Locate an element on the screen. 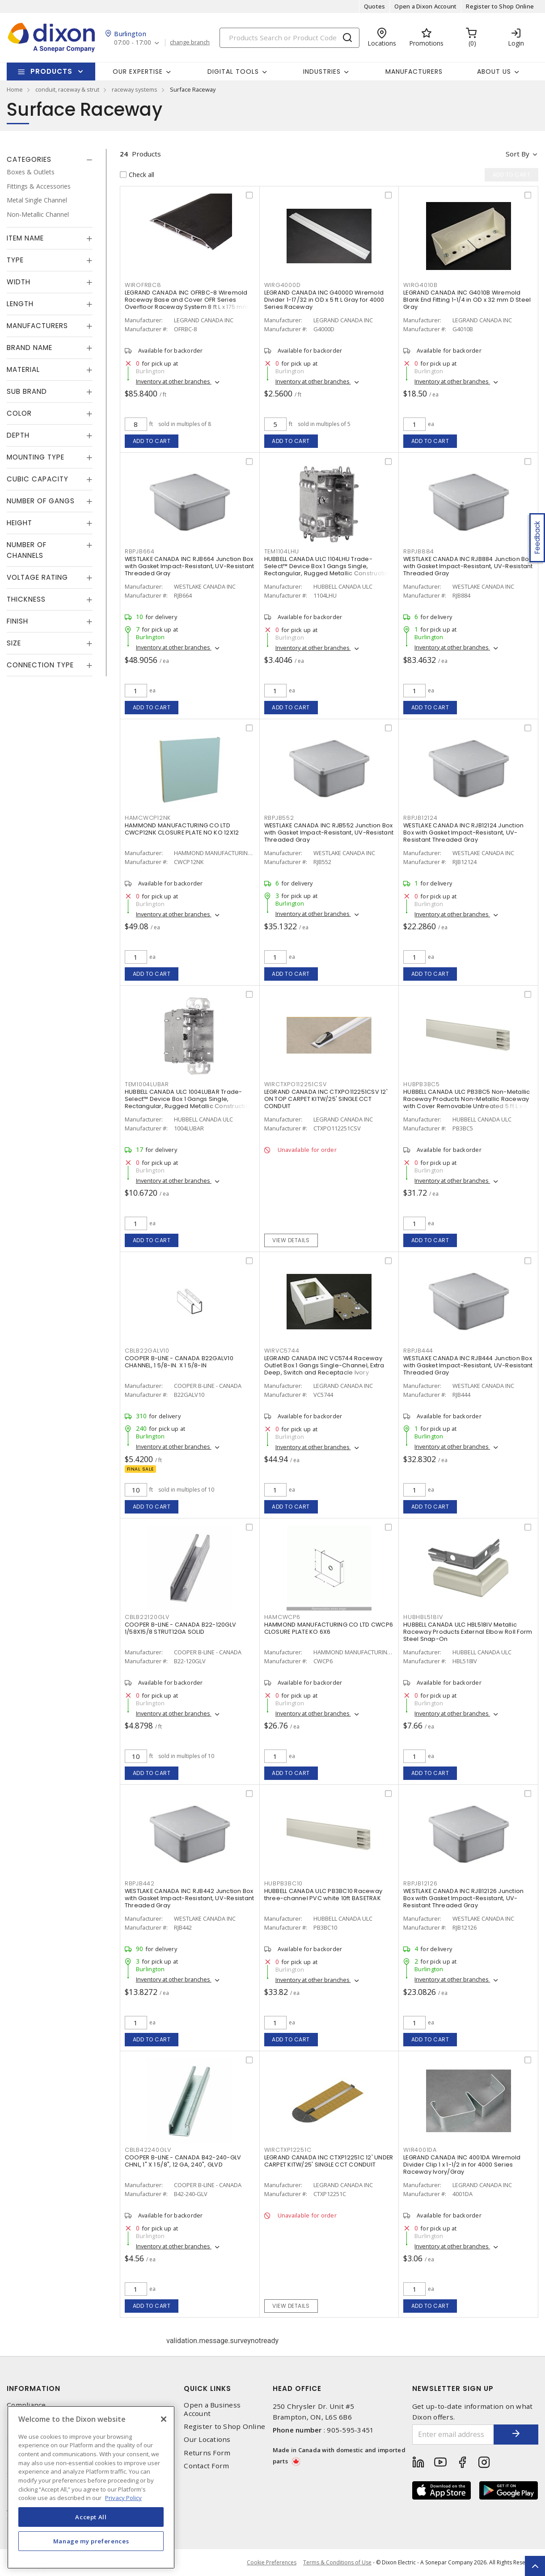  HUBHBL518IV is located at coordinates (423, 1617).